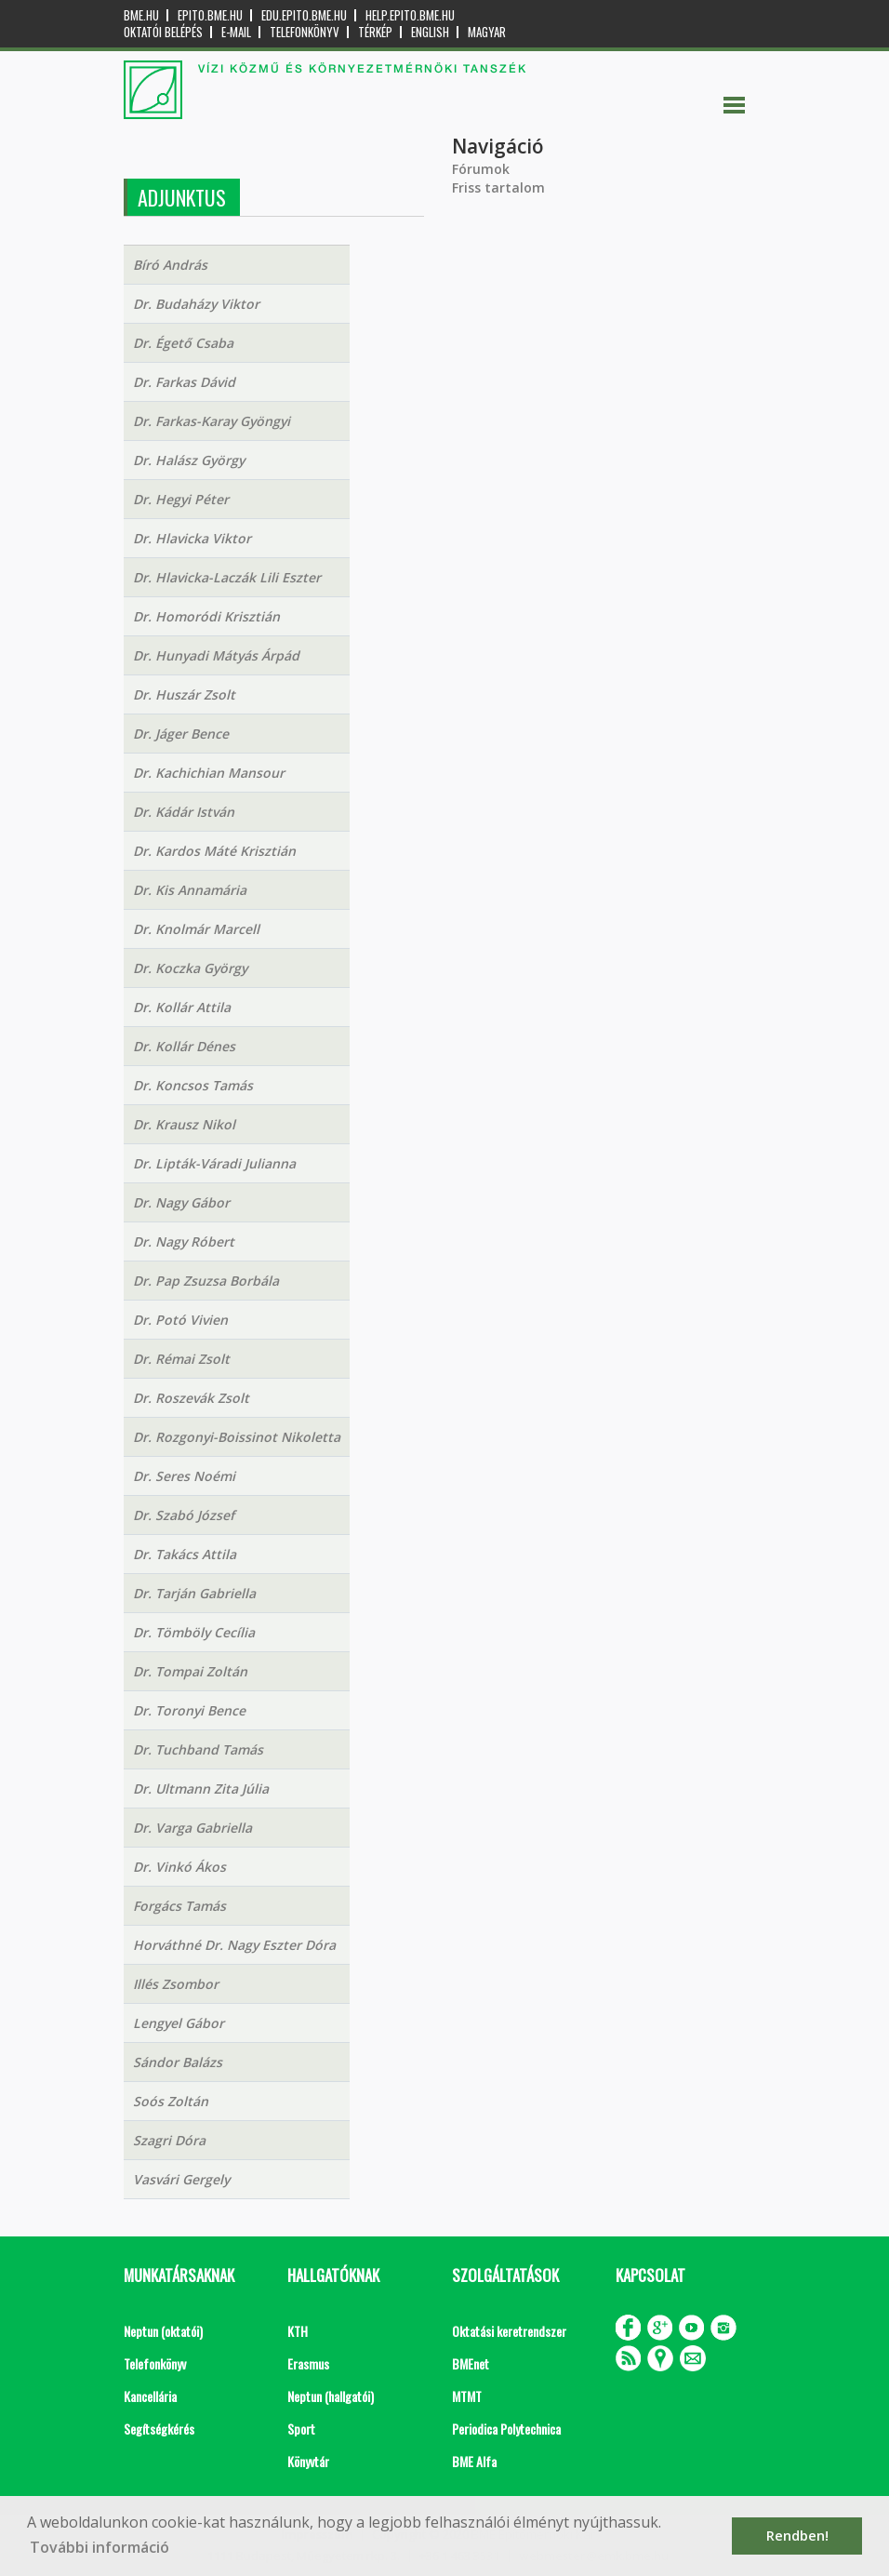  What do you see at coordinates (308, 2363) in the screenshot?
I see `Erasmus` at bounding box center [308, 2363].